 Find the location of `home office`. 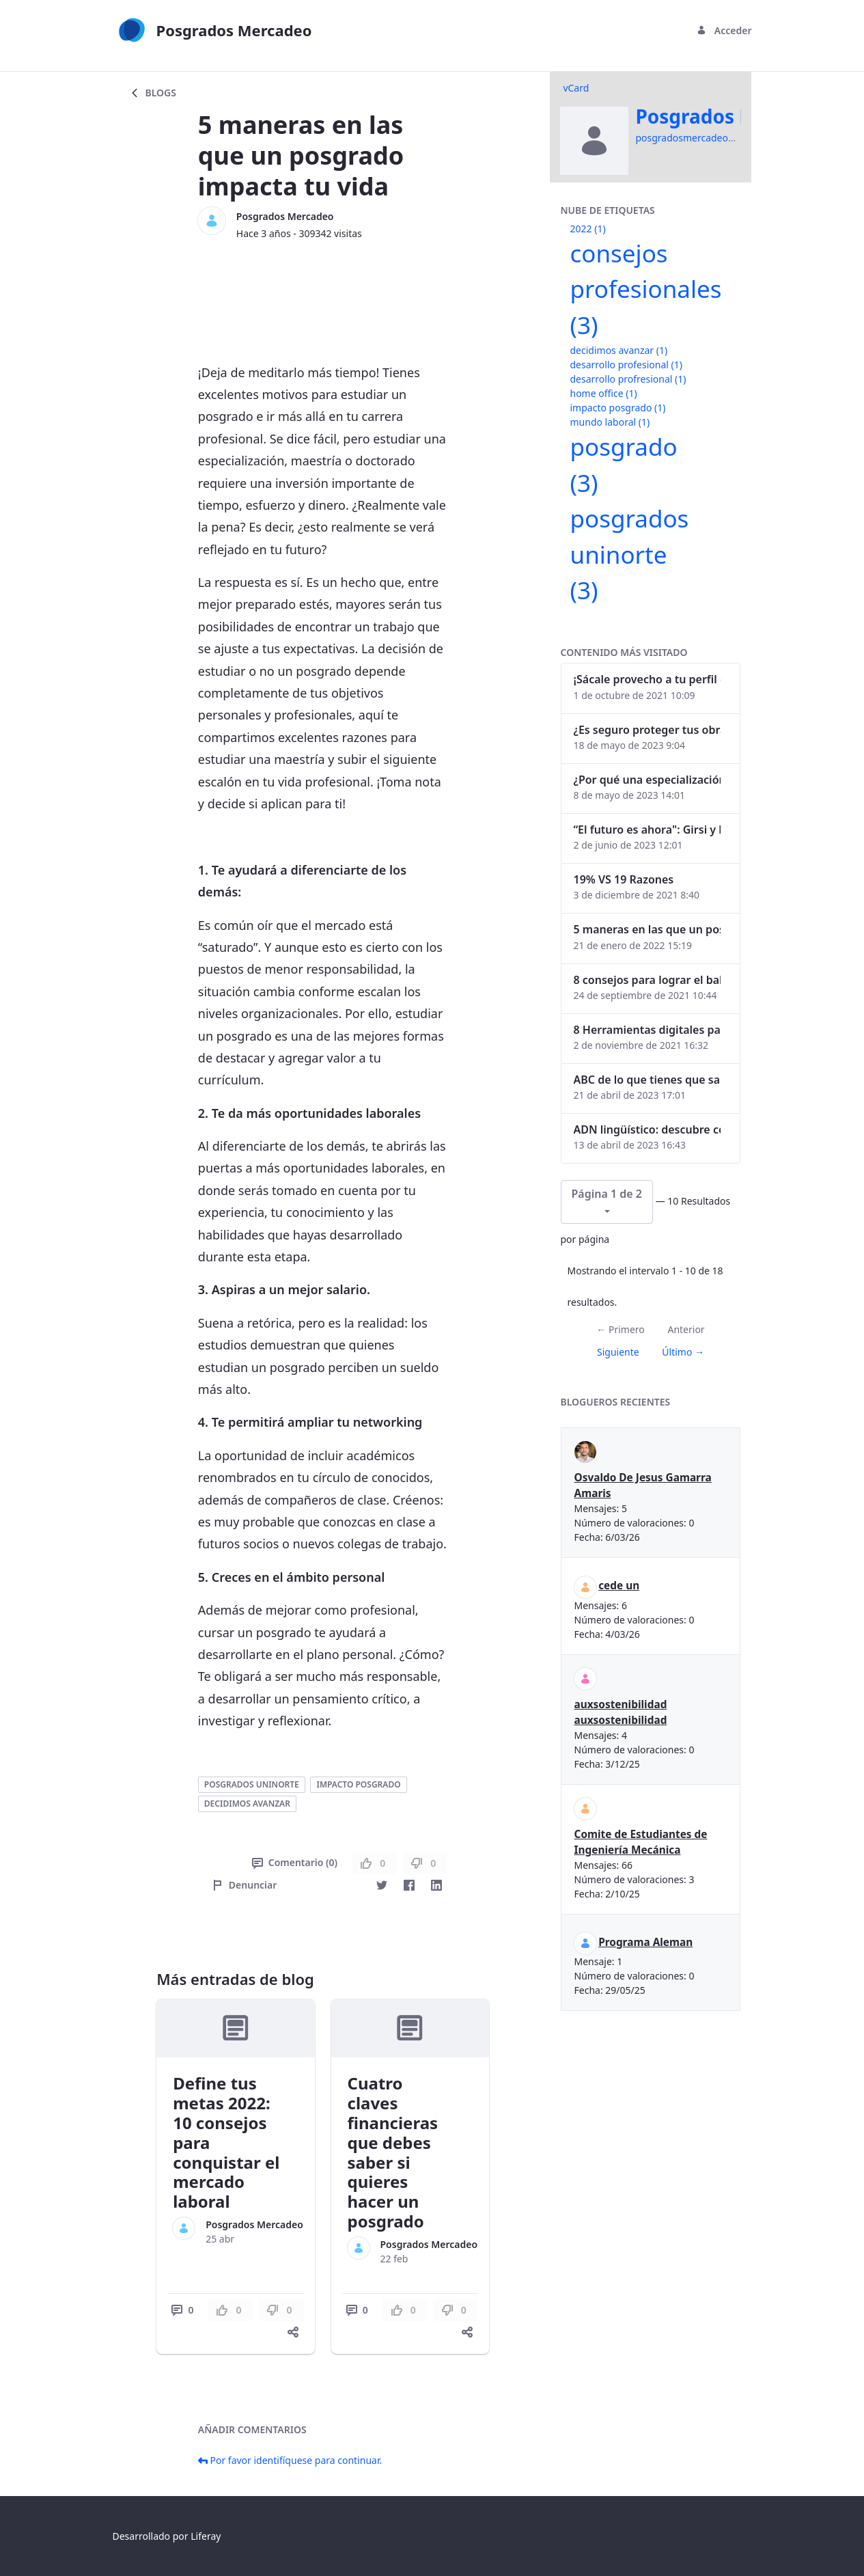

home office is located at coordinates (603, 393).